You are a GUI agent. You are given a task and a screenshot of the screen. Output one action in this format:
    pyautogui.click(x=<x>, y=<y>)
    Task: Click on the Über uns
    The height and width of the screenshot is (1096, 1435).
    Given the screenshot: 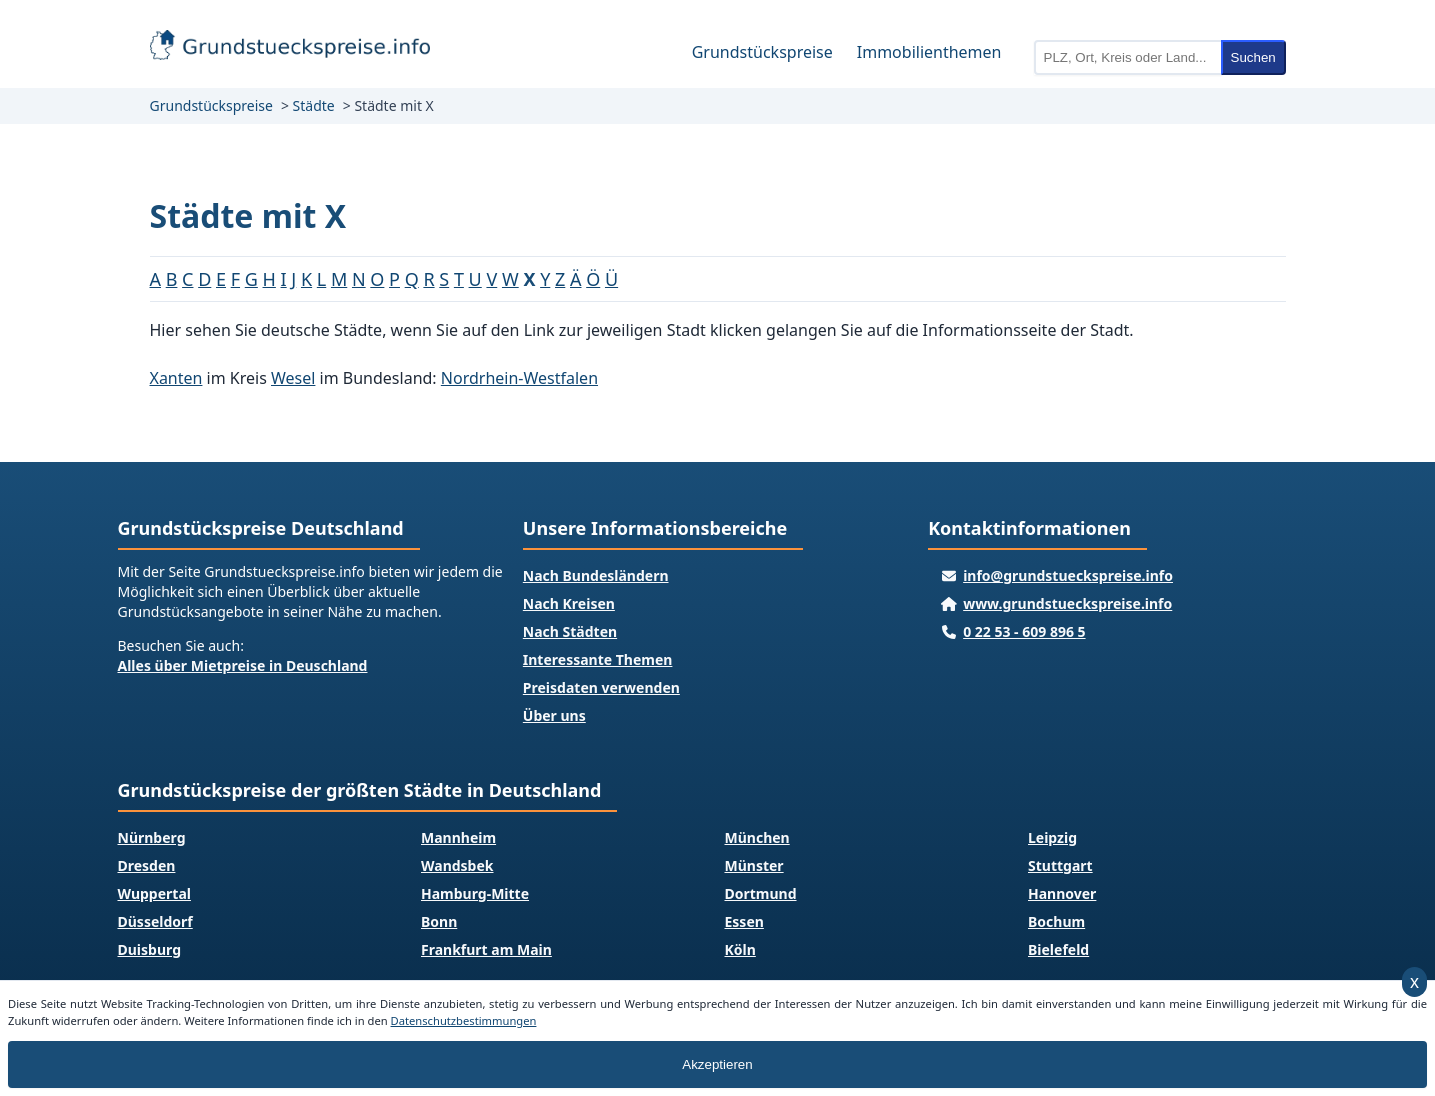 What is the action you would take?
    pyautogui.click(x=554, y=715)
    